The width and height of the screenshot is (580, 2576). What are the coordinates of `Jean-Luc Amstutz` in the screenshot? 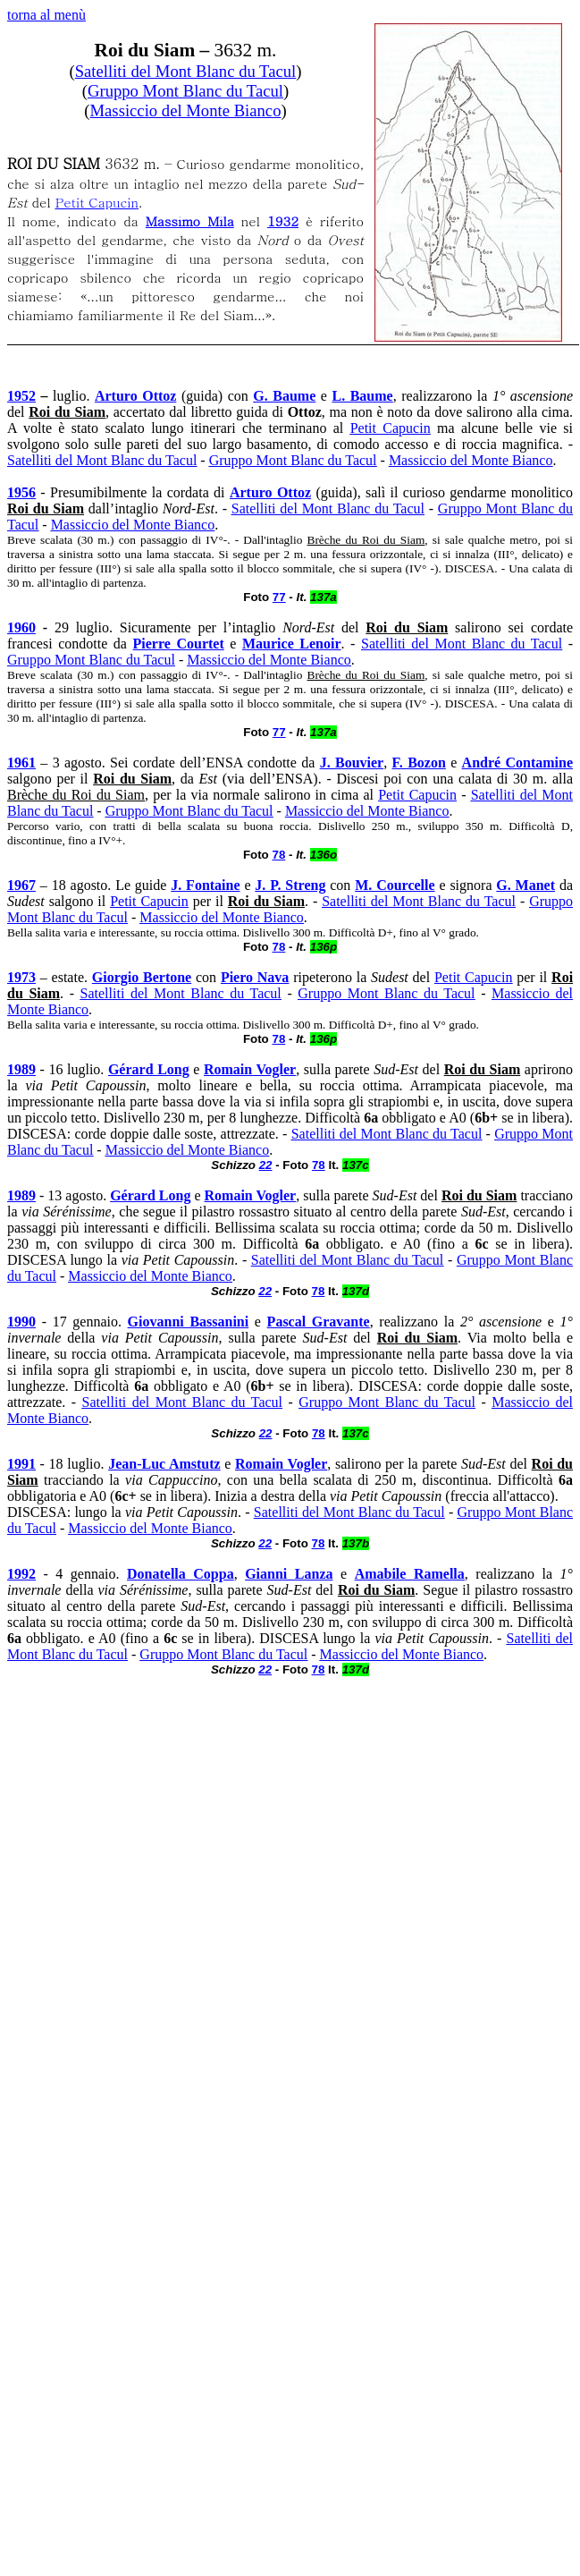 It's located at (164, 1463).